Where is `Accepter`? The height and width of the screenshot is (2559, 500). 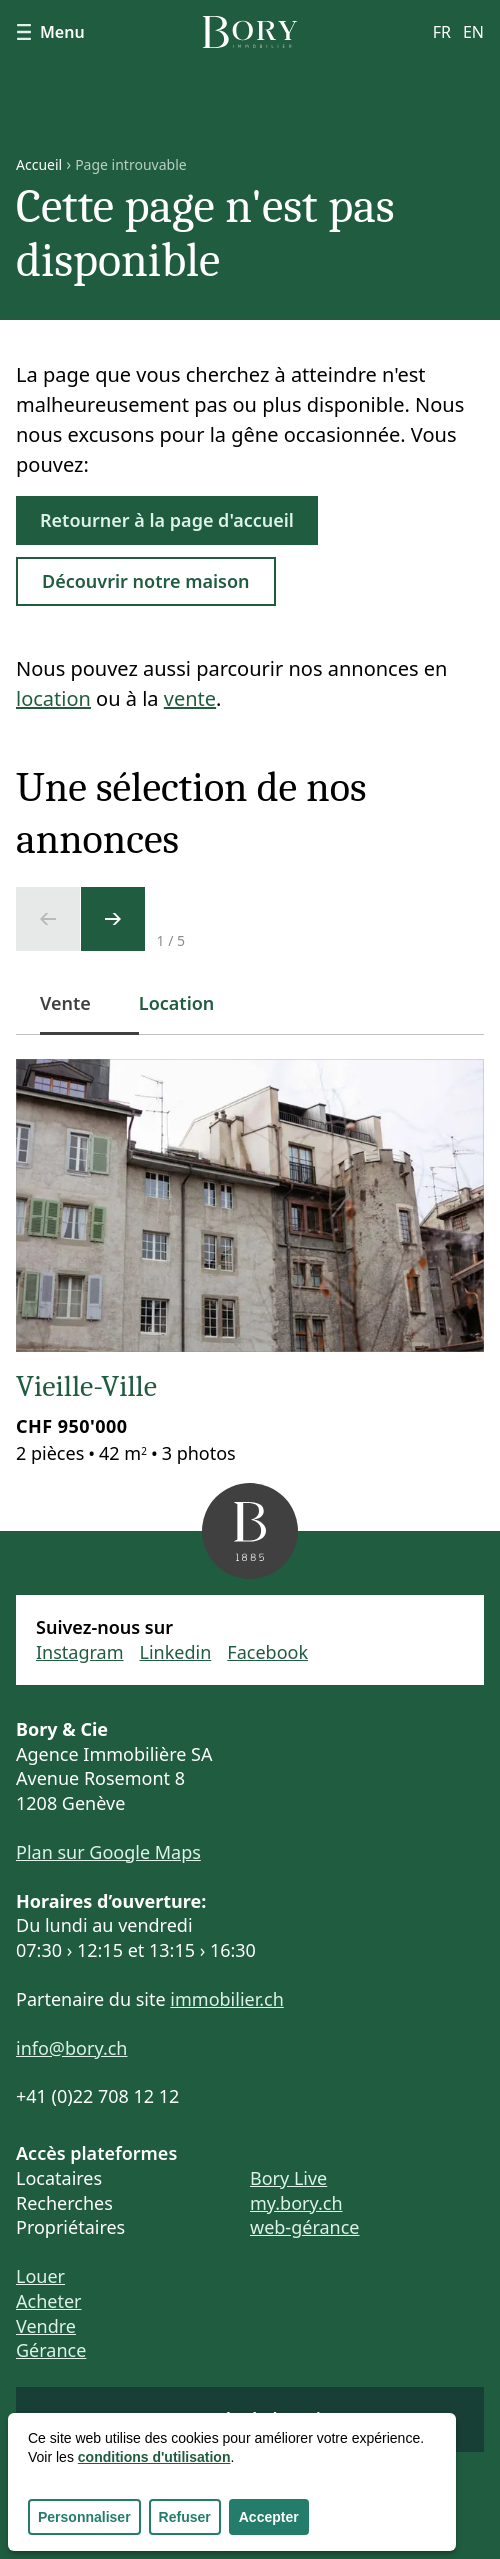 Accepter is located at coordinates (269, 2517).